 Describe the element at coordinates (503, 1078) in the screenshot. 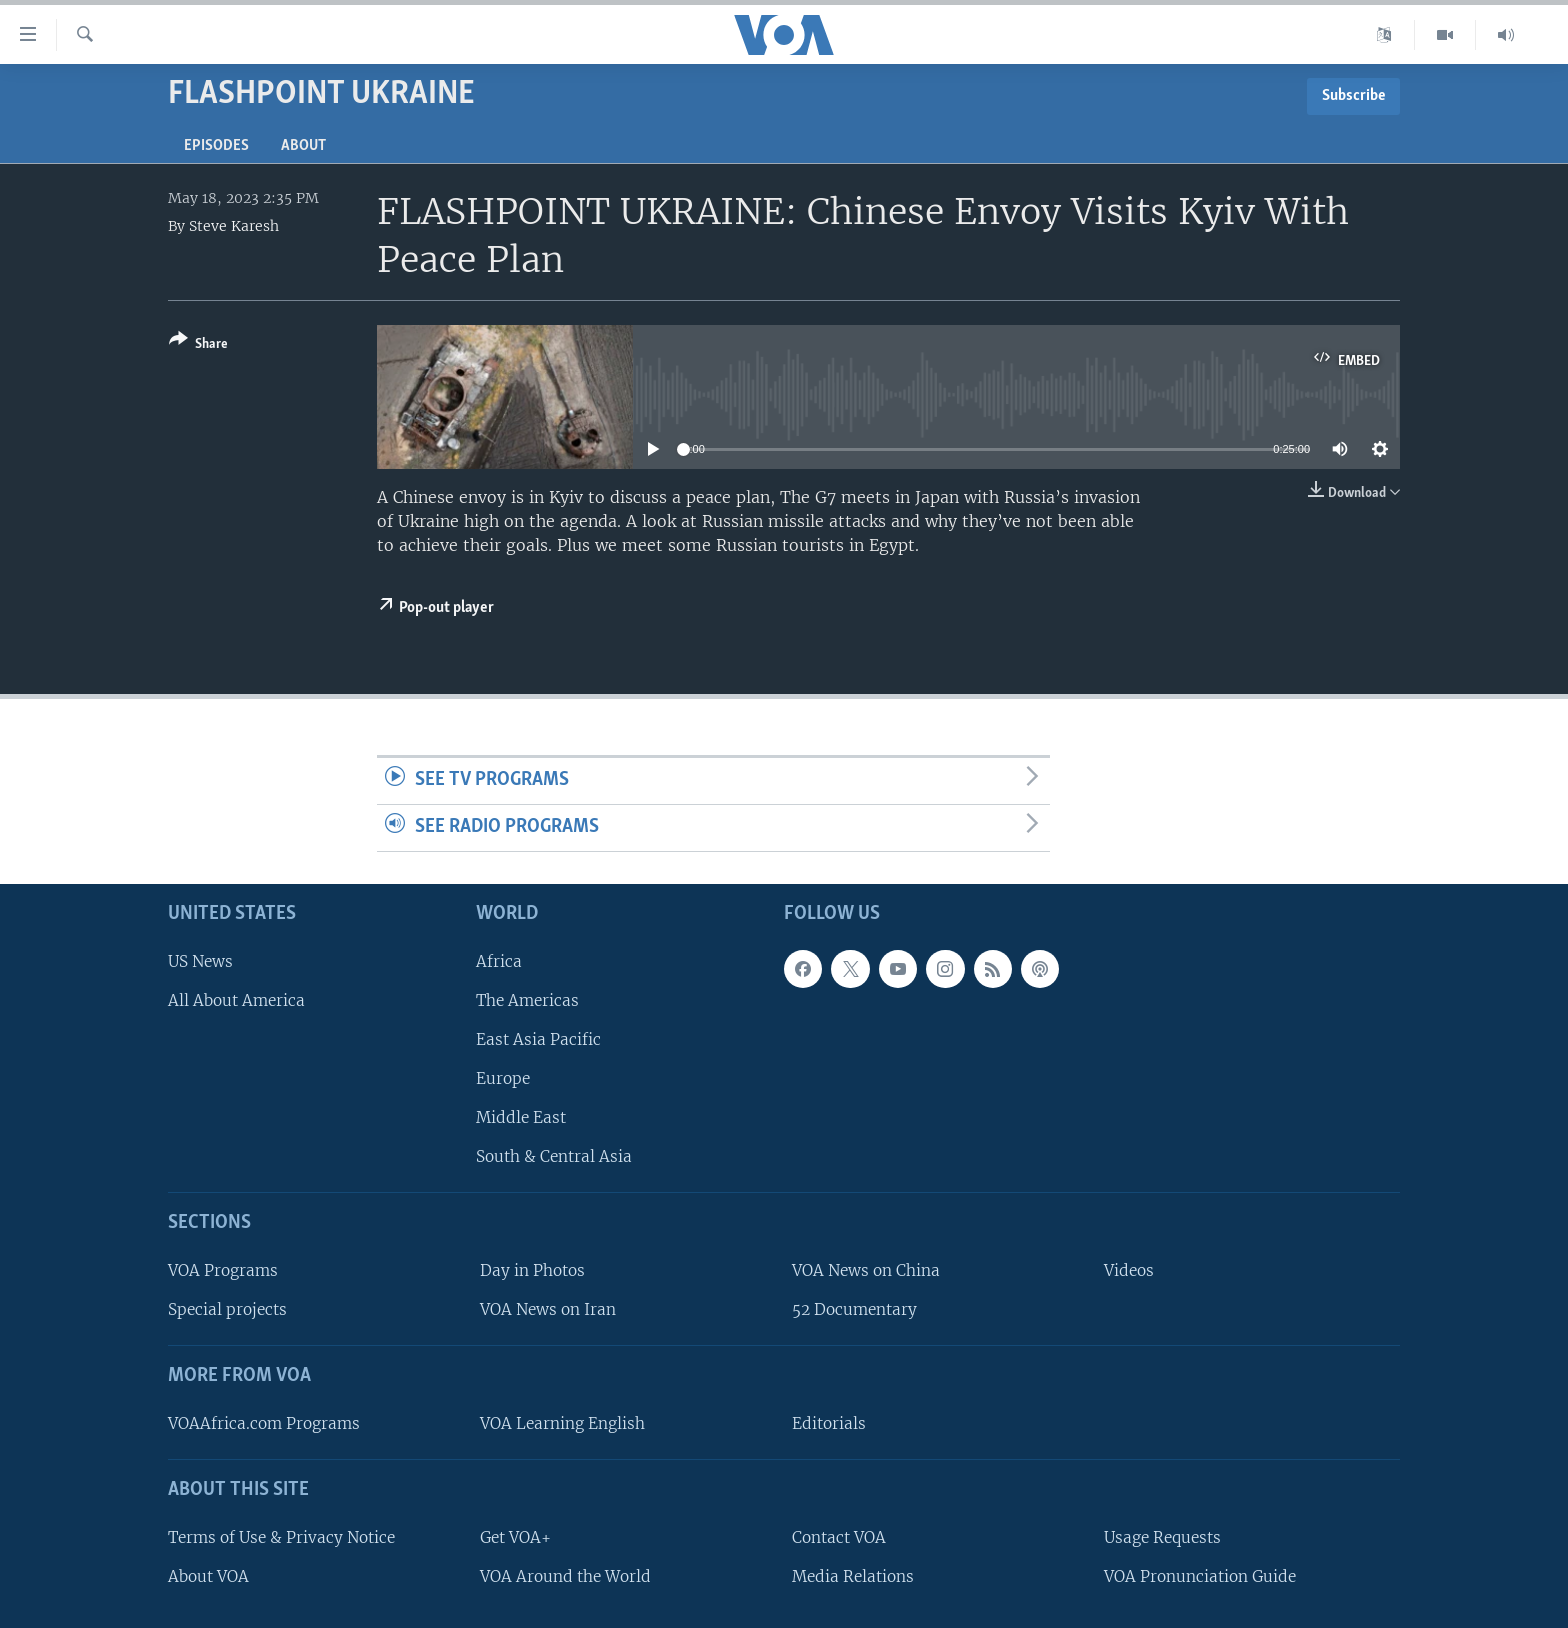

I see `Europe` at that location.